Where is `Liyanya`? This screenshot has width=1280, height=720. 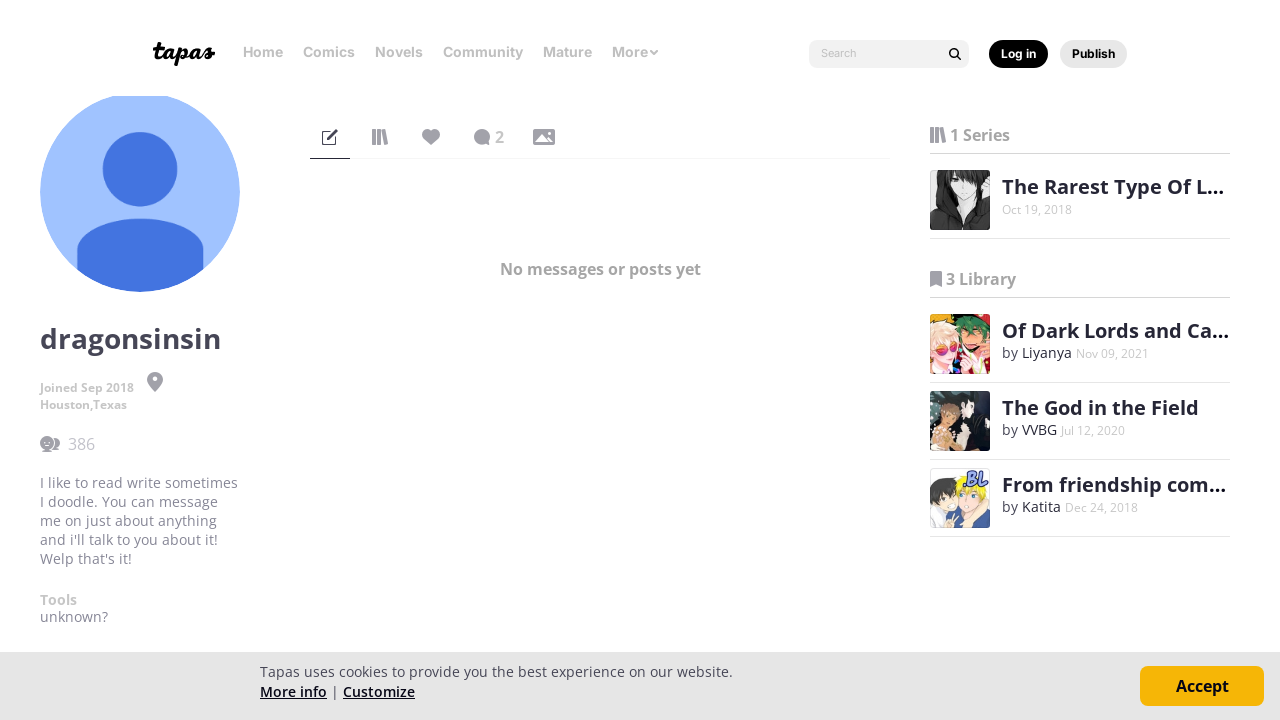
Liyanya is located at coordinates (1047, 352).